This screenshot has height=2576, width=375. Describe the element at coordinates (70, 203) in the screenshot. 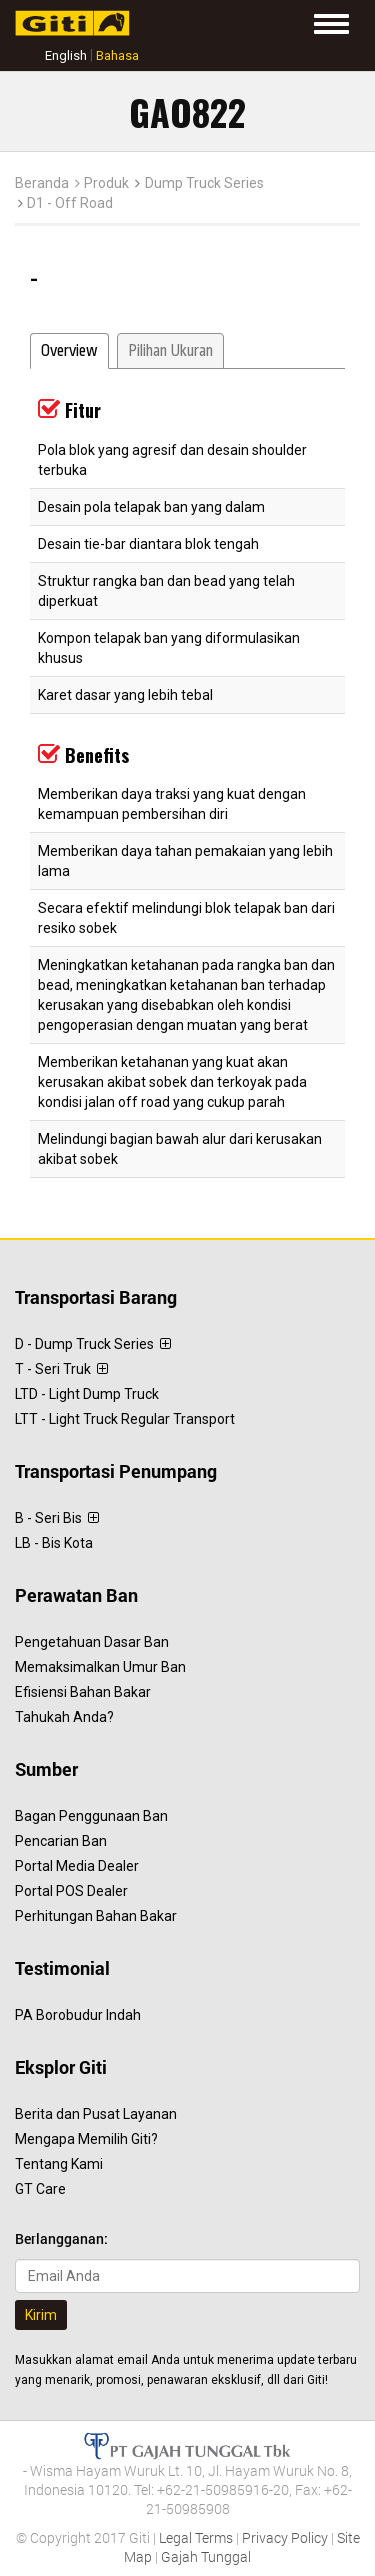

I see `D1 - Off Road` at that location.